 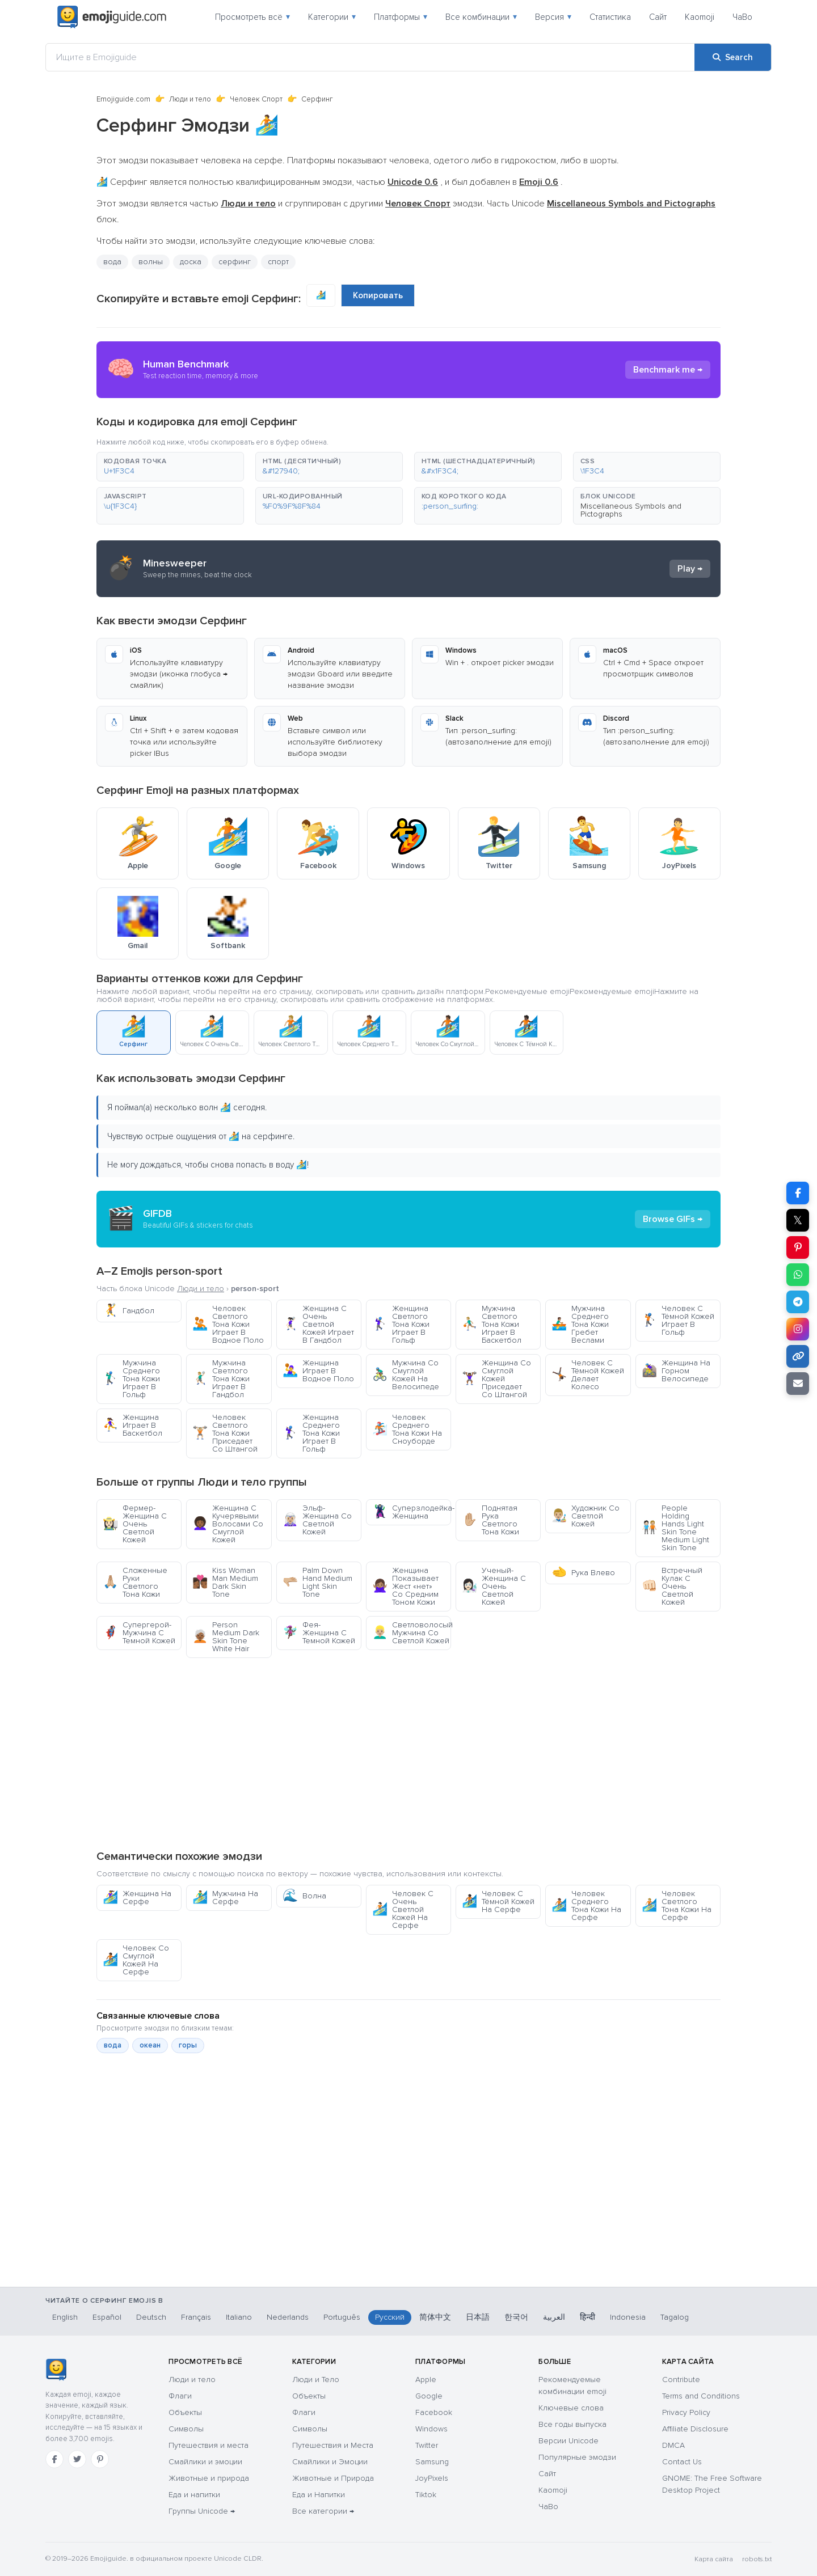 What do you see at coordinates (180, 2396) in the screenshot?
I see `Флаги` at bounding box center [180, 2396].